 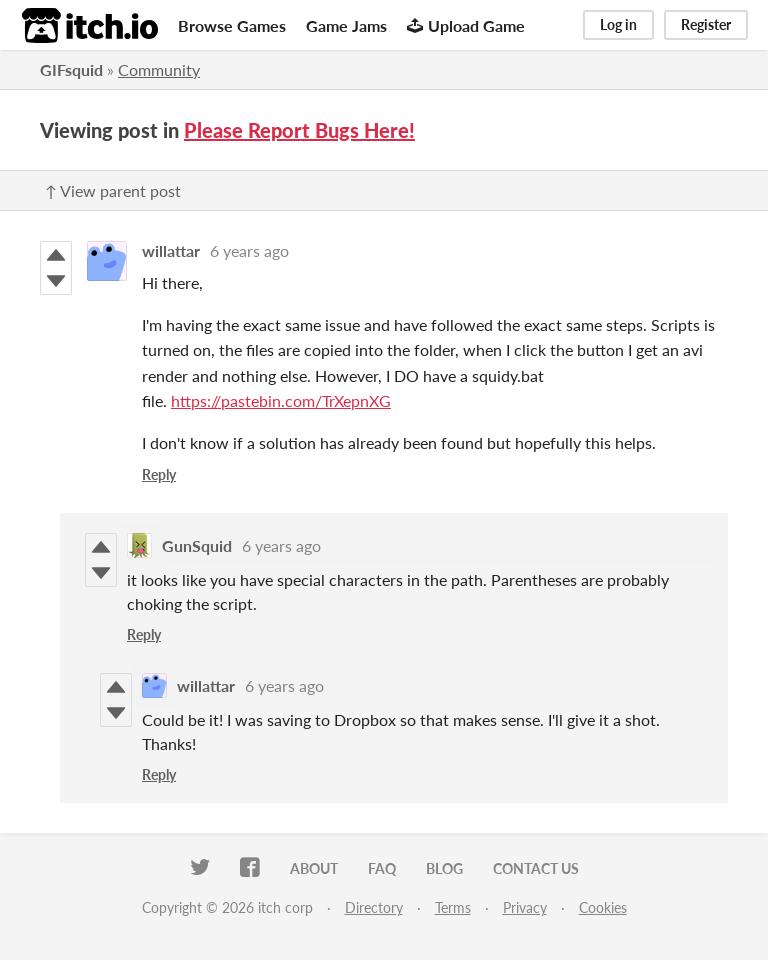 What do you see at coordinates (159, 69) in the screenshot?
I see `Community` at bounding box center [159, 69].